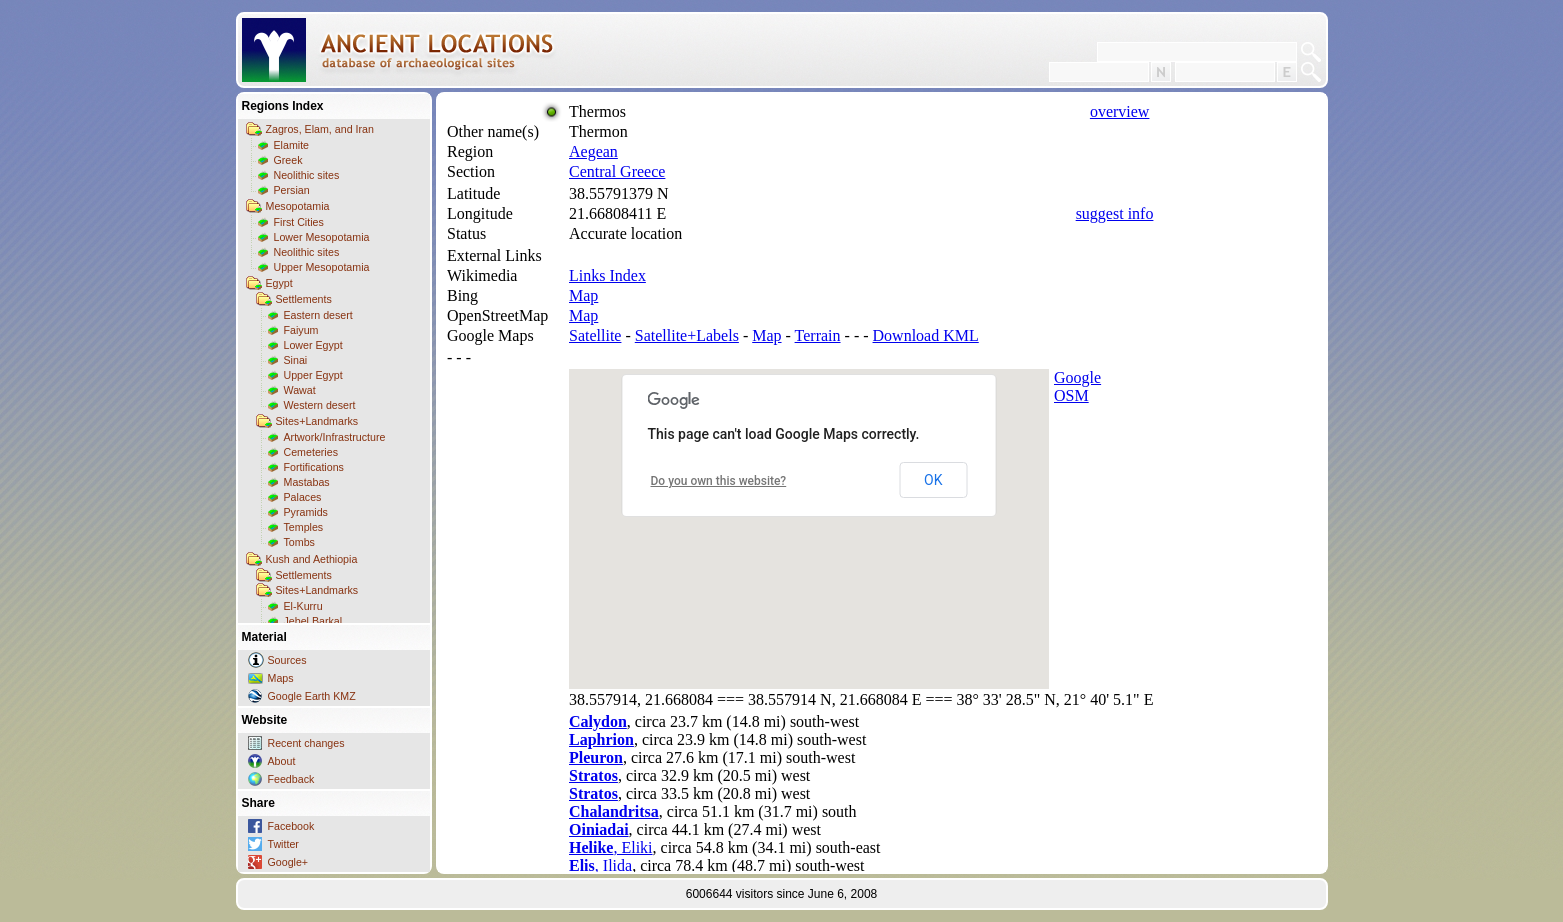 The height and width of the screenshot is (922, 1563). What do you see at coordinates (335, 437) in the screenshot?
I see `Artwork/Infrastructure` at bounding box center [335, 437].